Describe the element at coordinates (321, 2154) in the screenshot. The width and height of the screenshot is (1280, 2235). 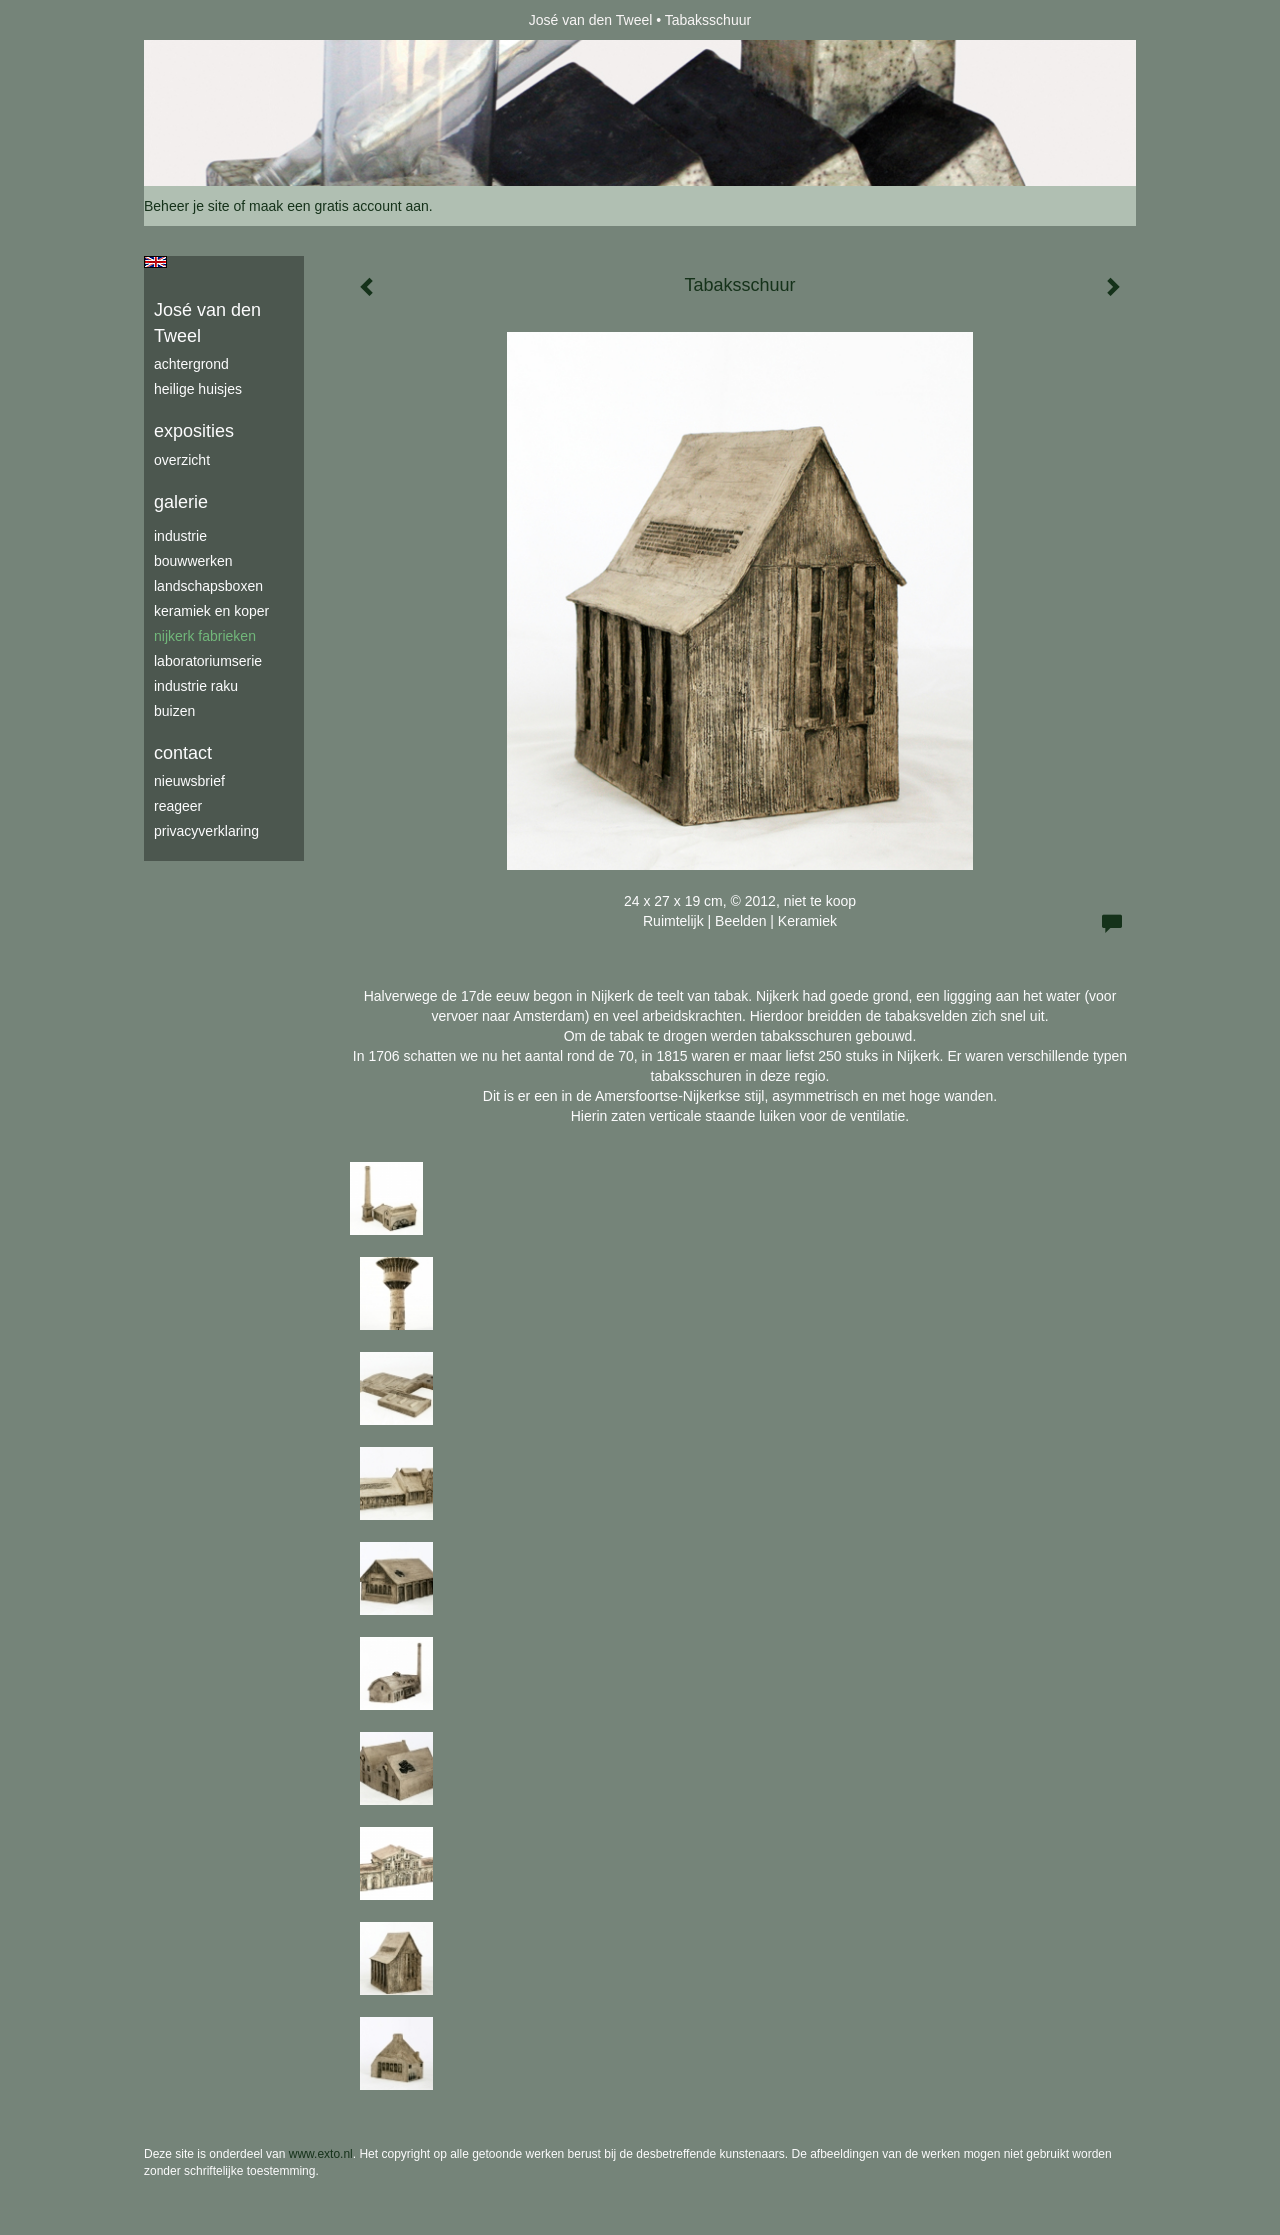
I see `www.exto.nl` at that location.